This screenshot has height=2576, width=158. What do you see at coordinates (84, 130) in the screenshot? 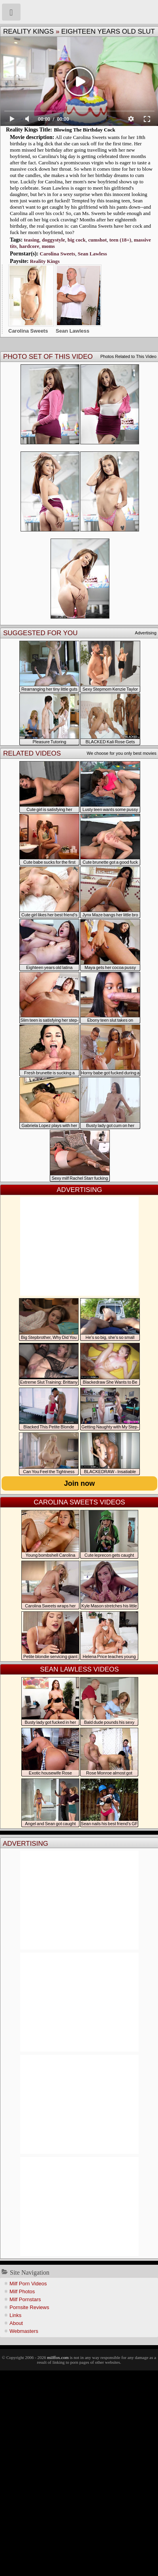
I see `Blowing The Birthday Cock` at bounding box center [84, 130].